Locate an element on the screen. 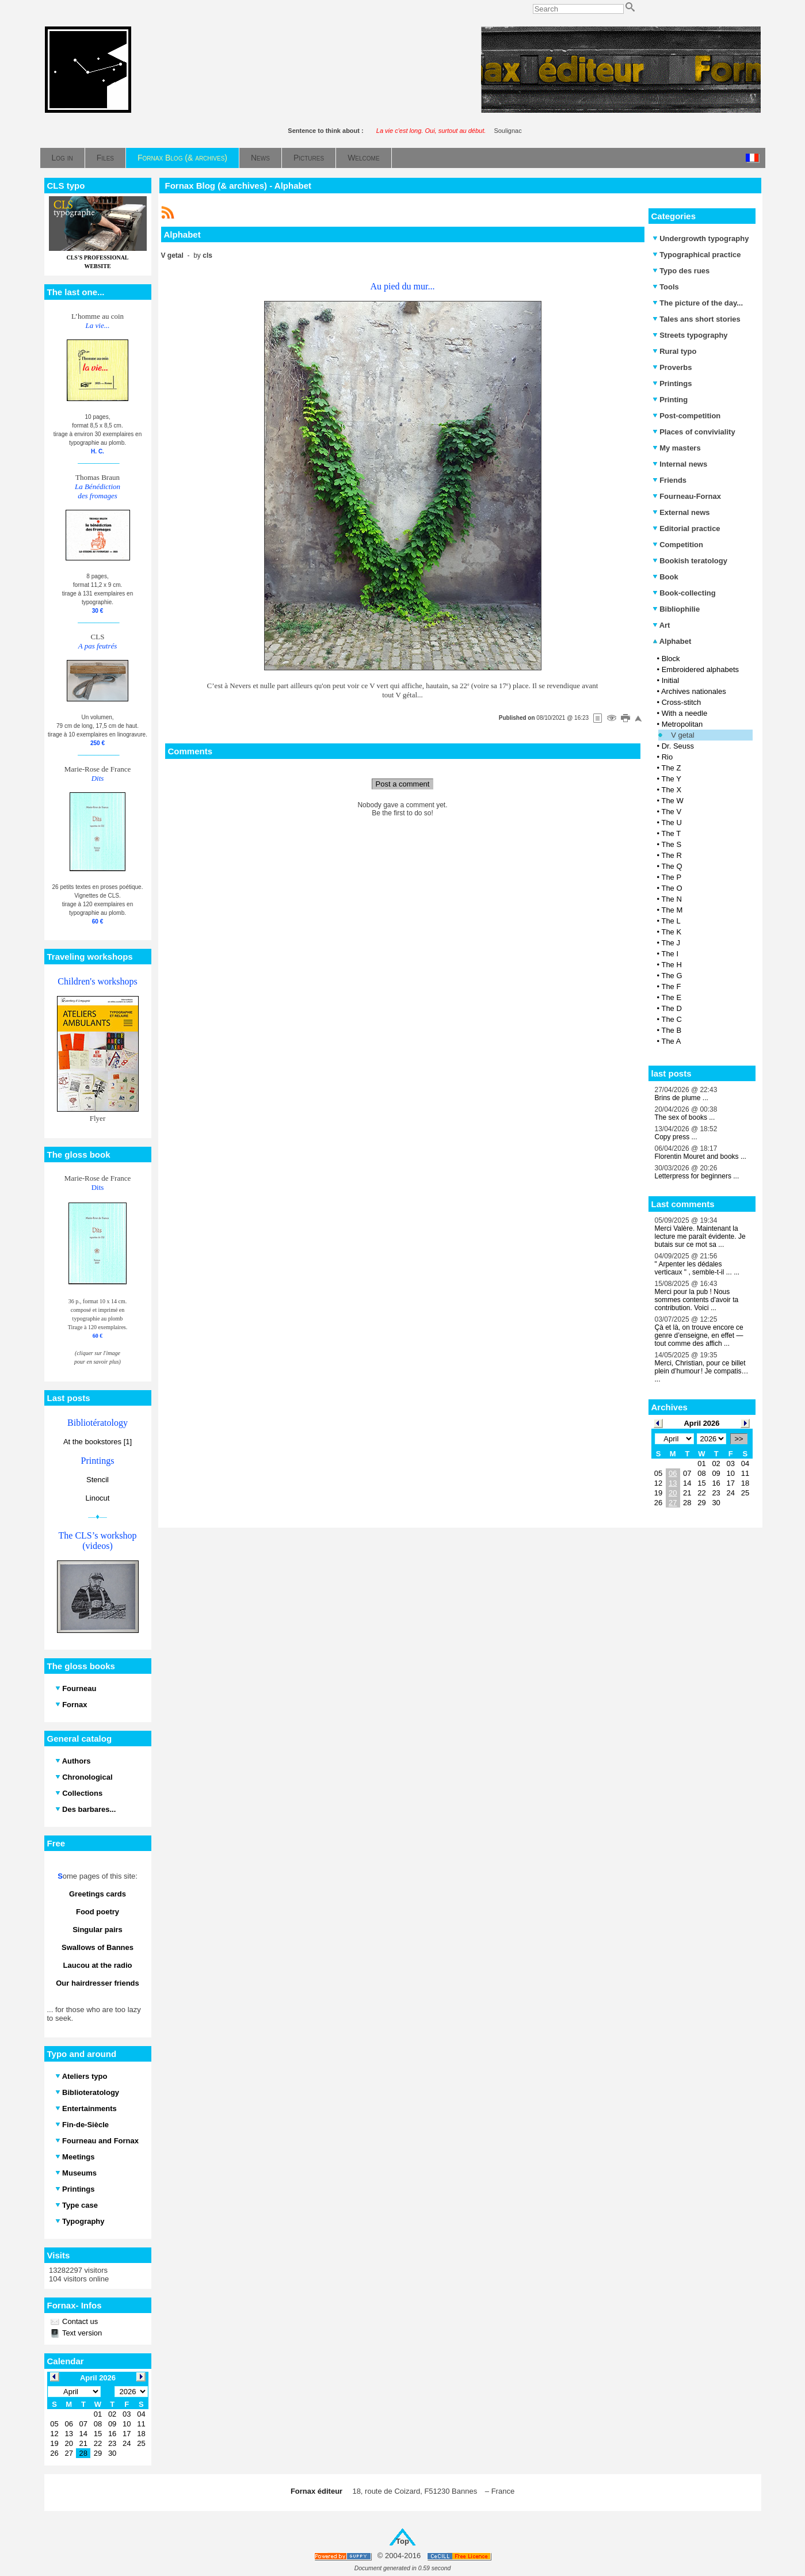 The image size is (805, 2576). Tales ans short stories is located at coordinates (697, 319).